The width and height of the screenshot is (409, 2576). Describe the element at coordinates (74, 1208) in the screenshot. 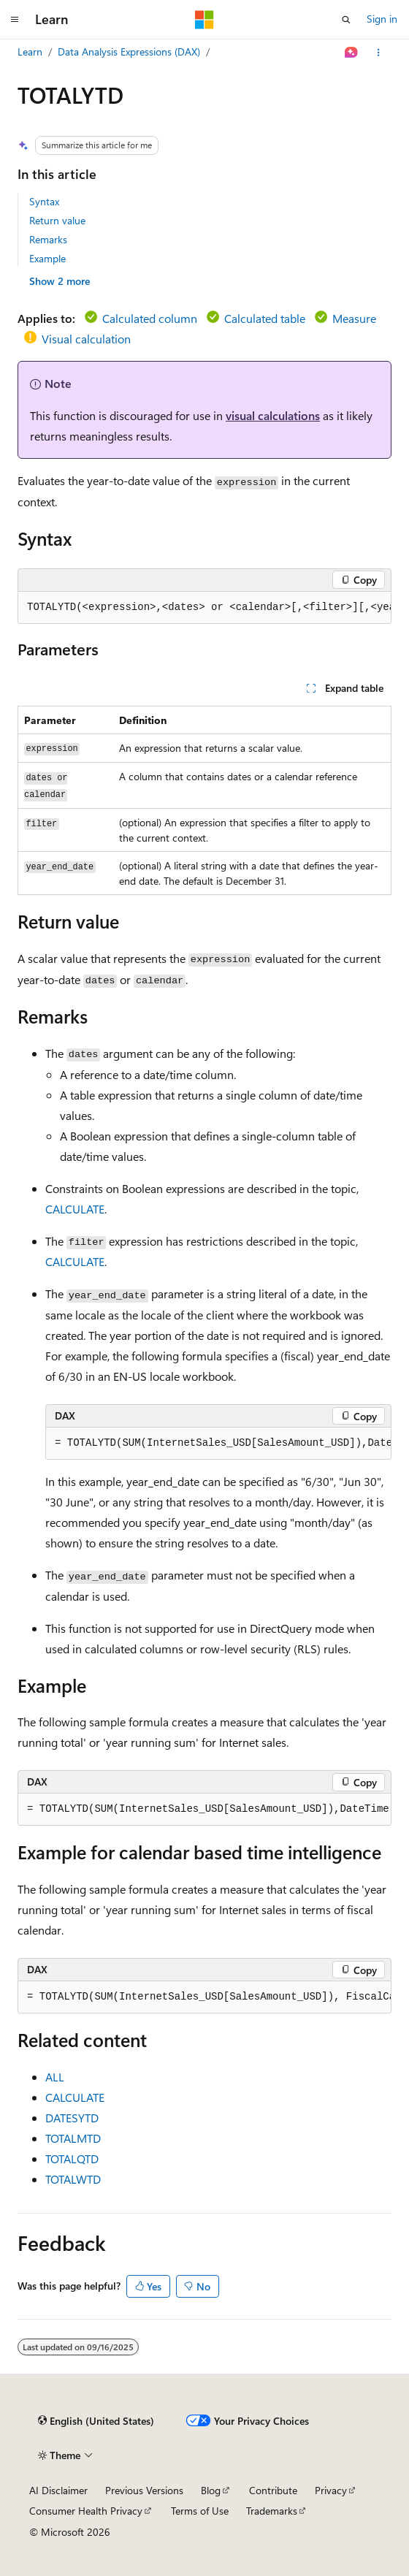

I see `CALCULATE` at that location.